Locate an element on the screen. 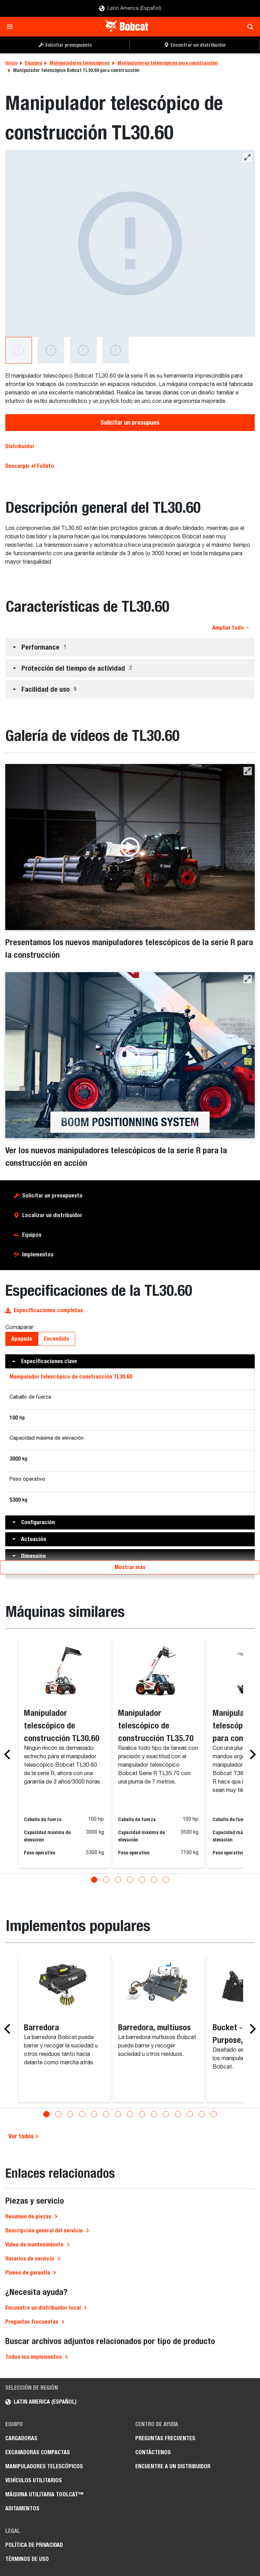  [Go to slide 10] is located at coordinates (154, 2113).